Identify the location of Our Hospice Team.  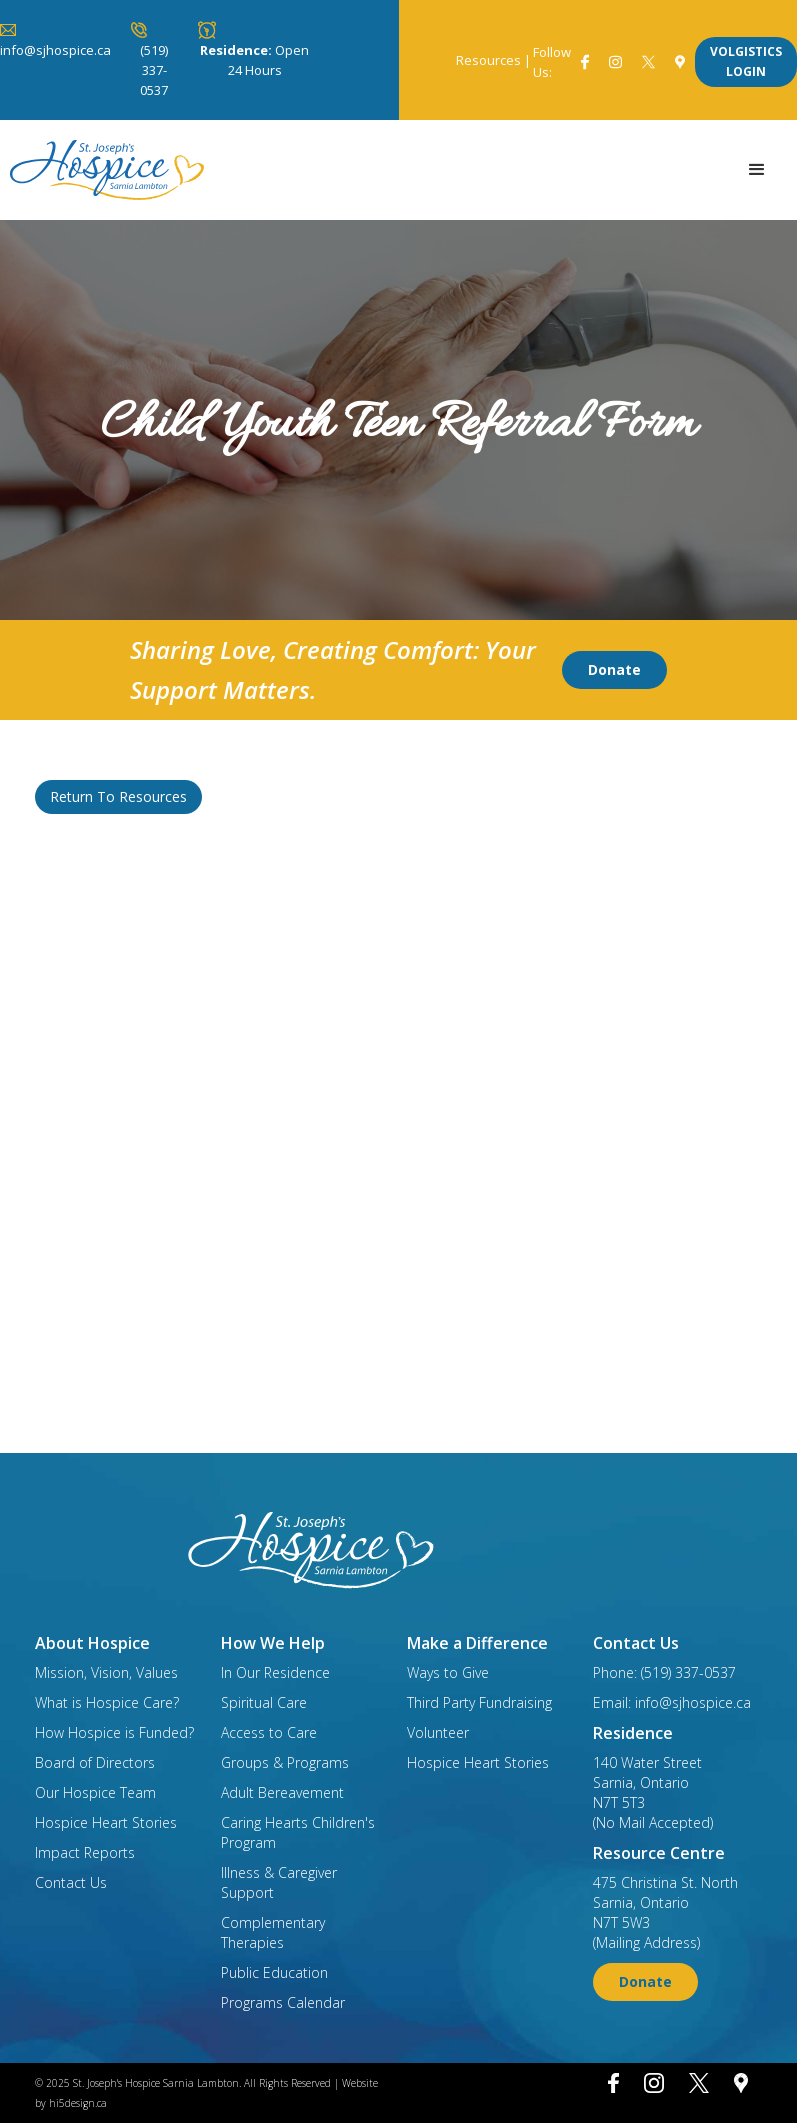
(95, 1792).